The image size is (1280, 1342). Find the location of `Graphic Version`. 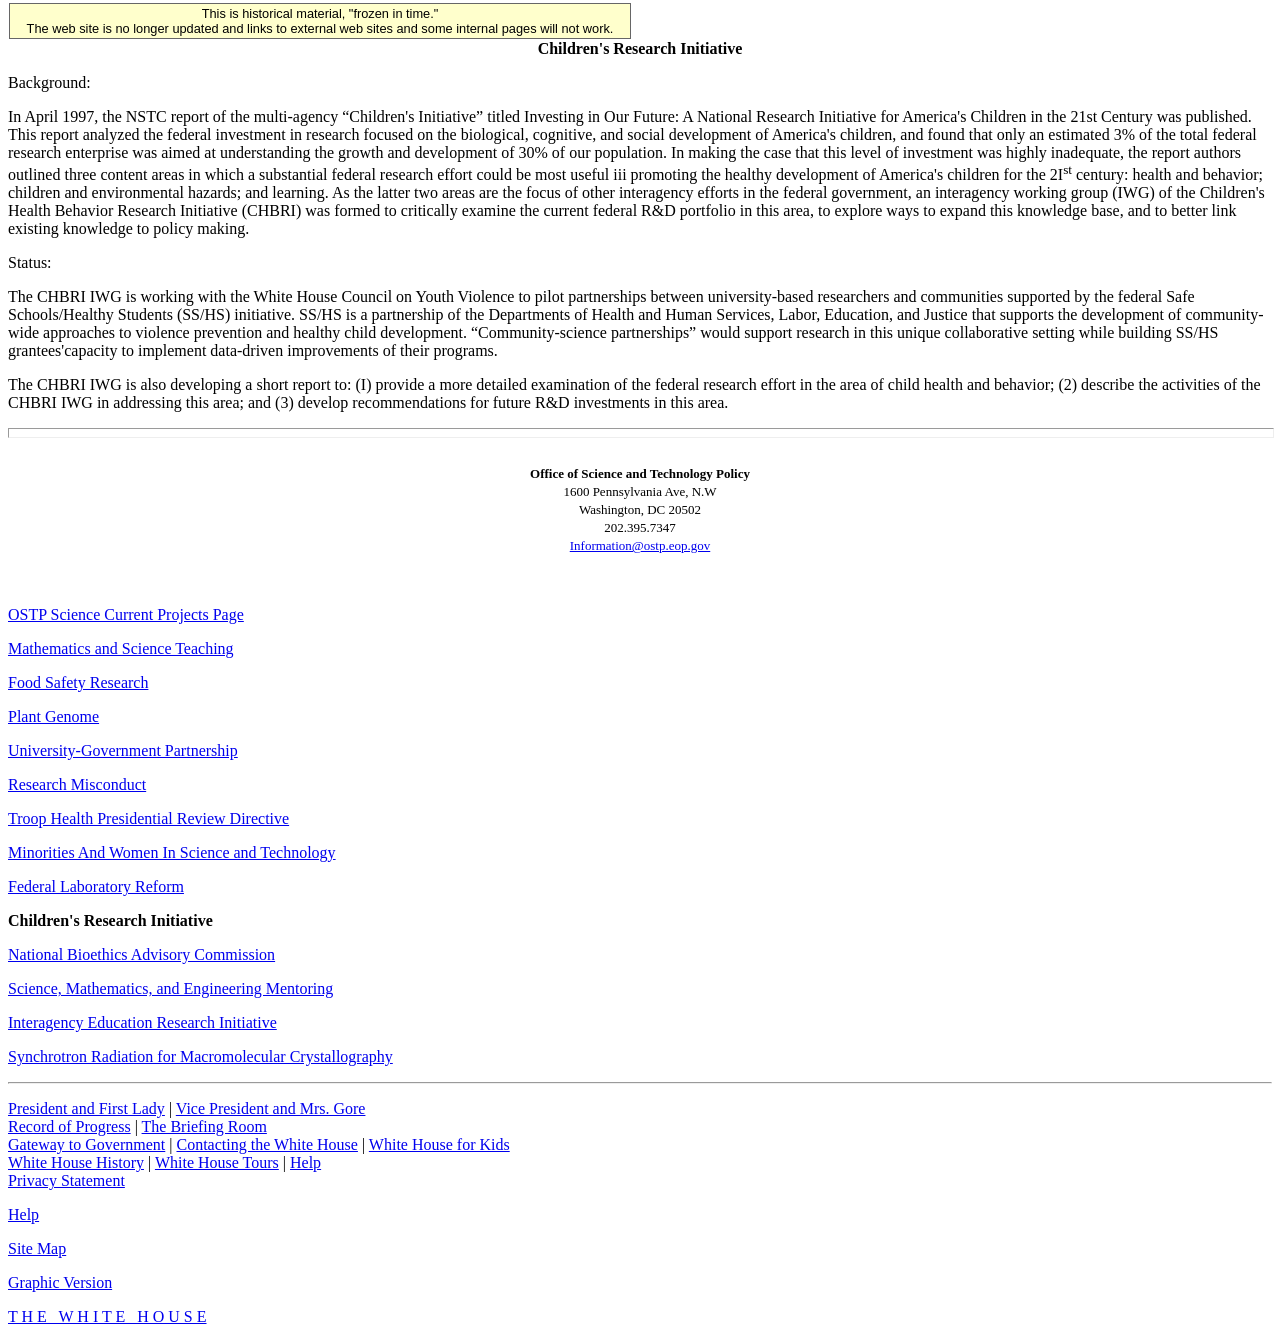

Graphic Version is located at coordinates (60, 1282).